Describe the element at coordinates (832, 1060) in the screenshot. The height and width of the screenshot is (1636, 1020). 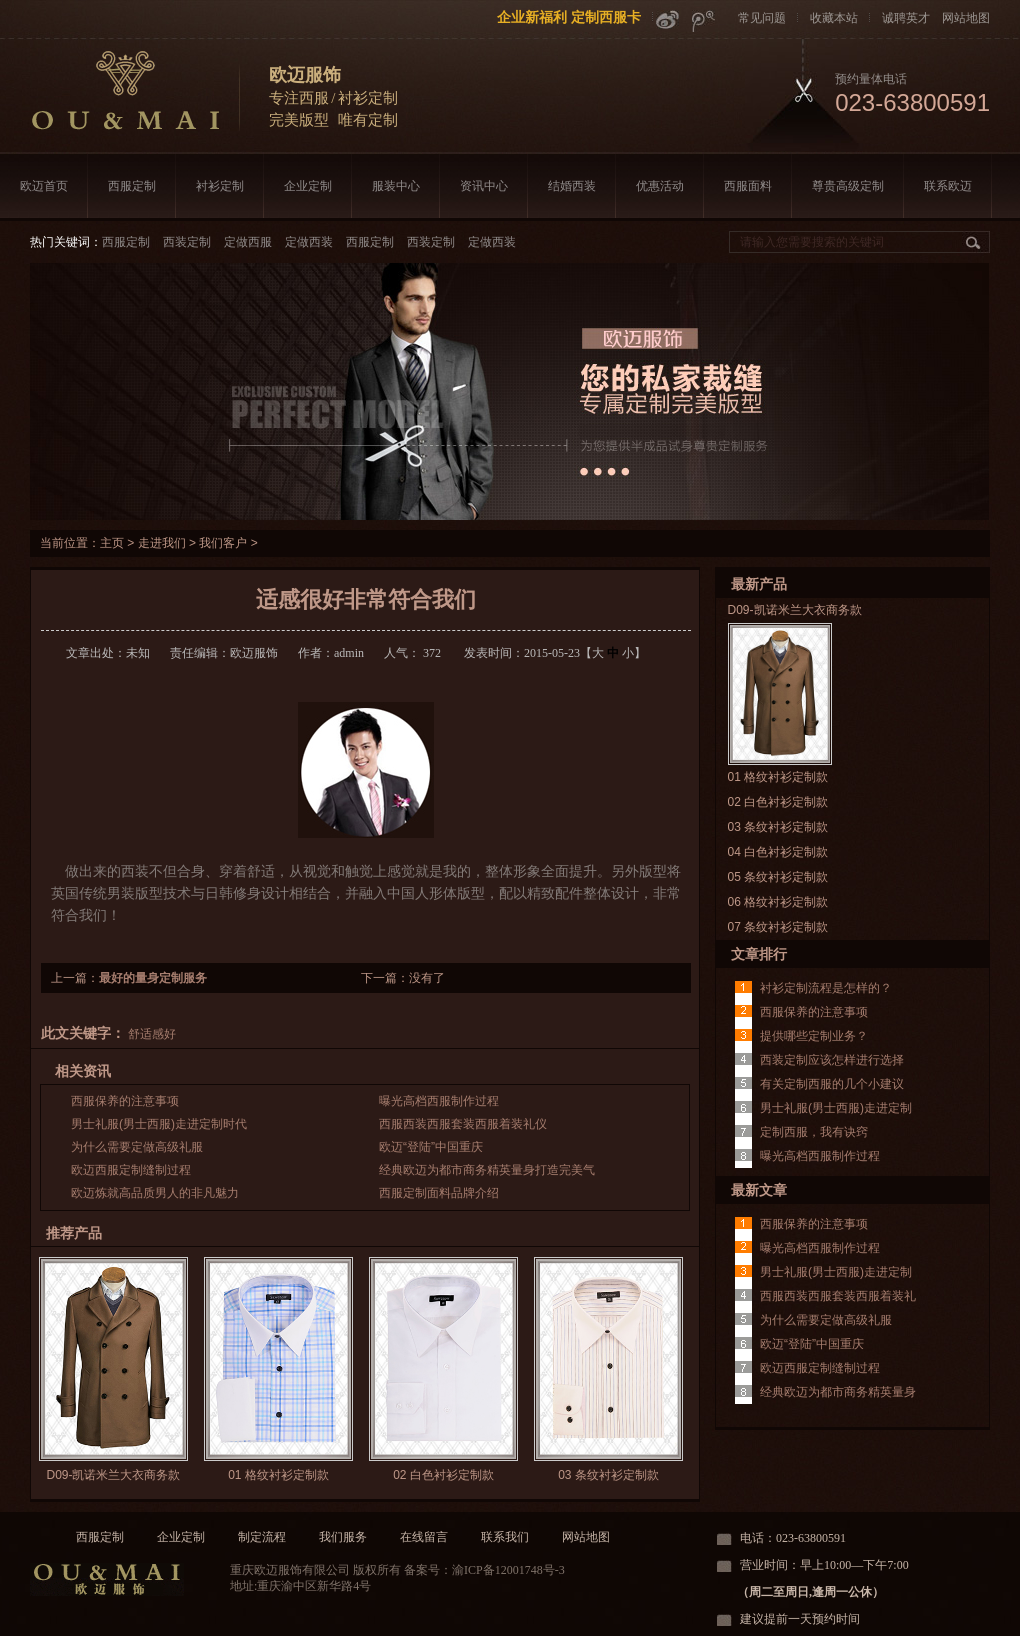
I see `西装定制应该怎样进行选择` at that location.